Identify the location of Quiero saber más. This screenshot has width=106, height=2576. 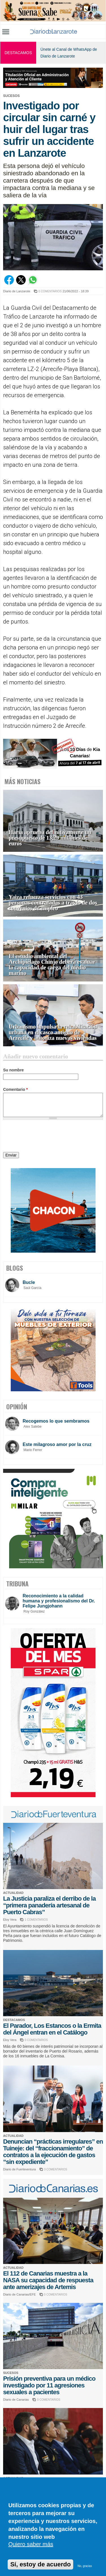
(30, 2544).